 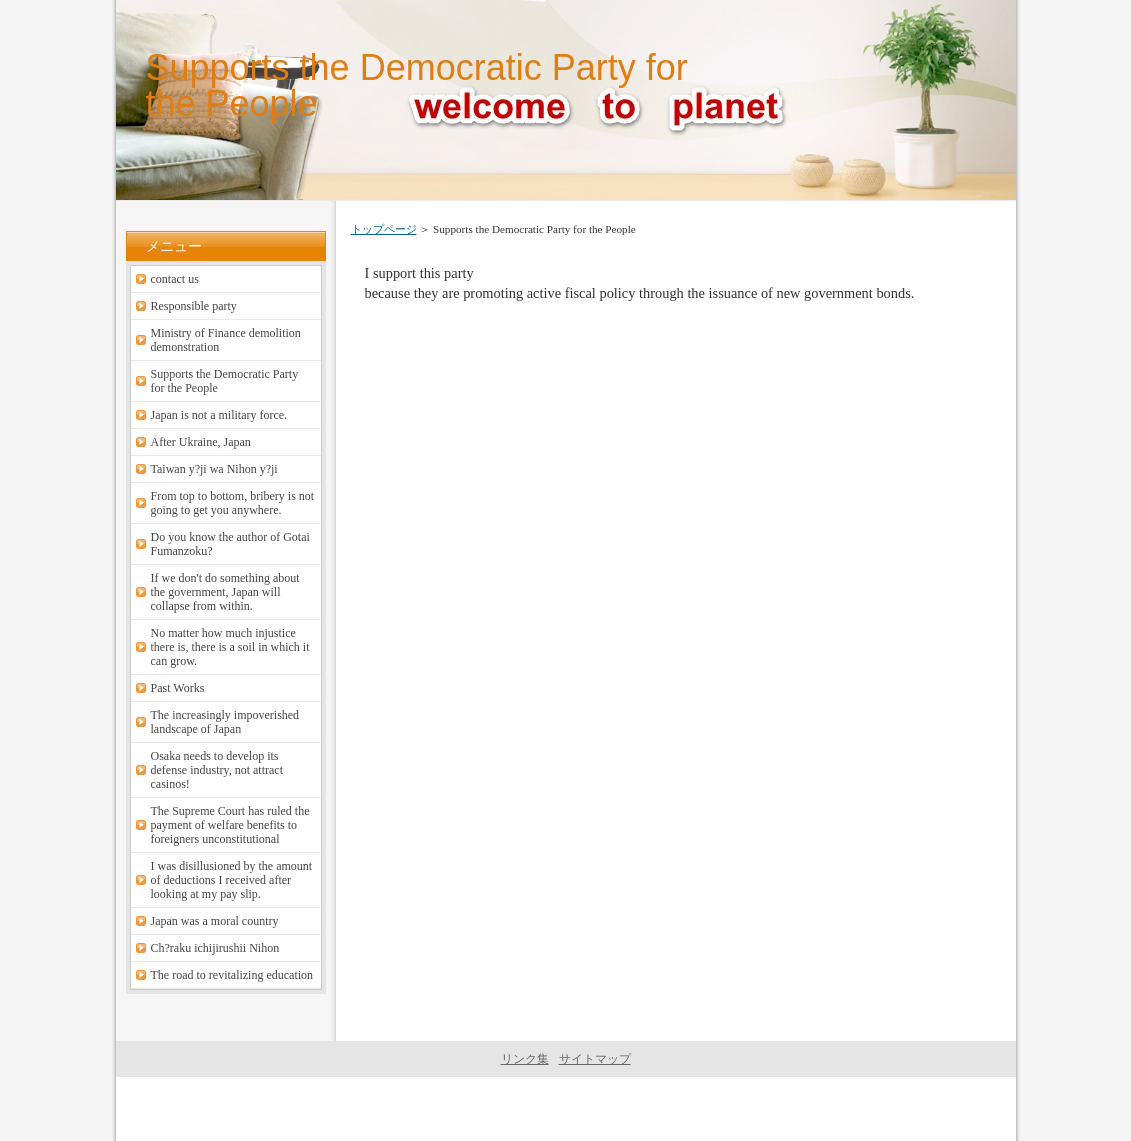 I want to click on The increasingly impoverished landscape of Japan, so click(x=225, y=722).